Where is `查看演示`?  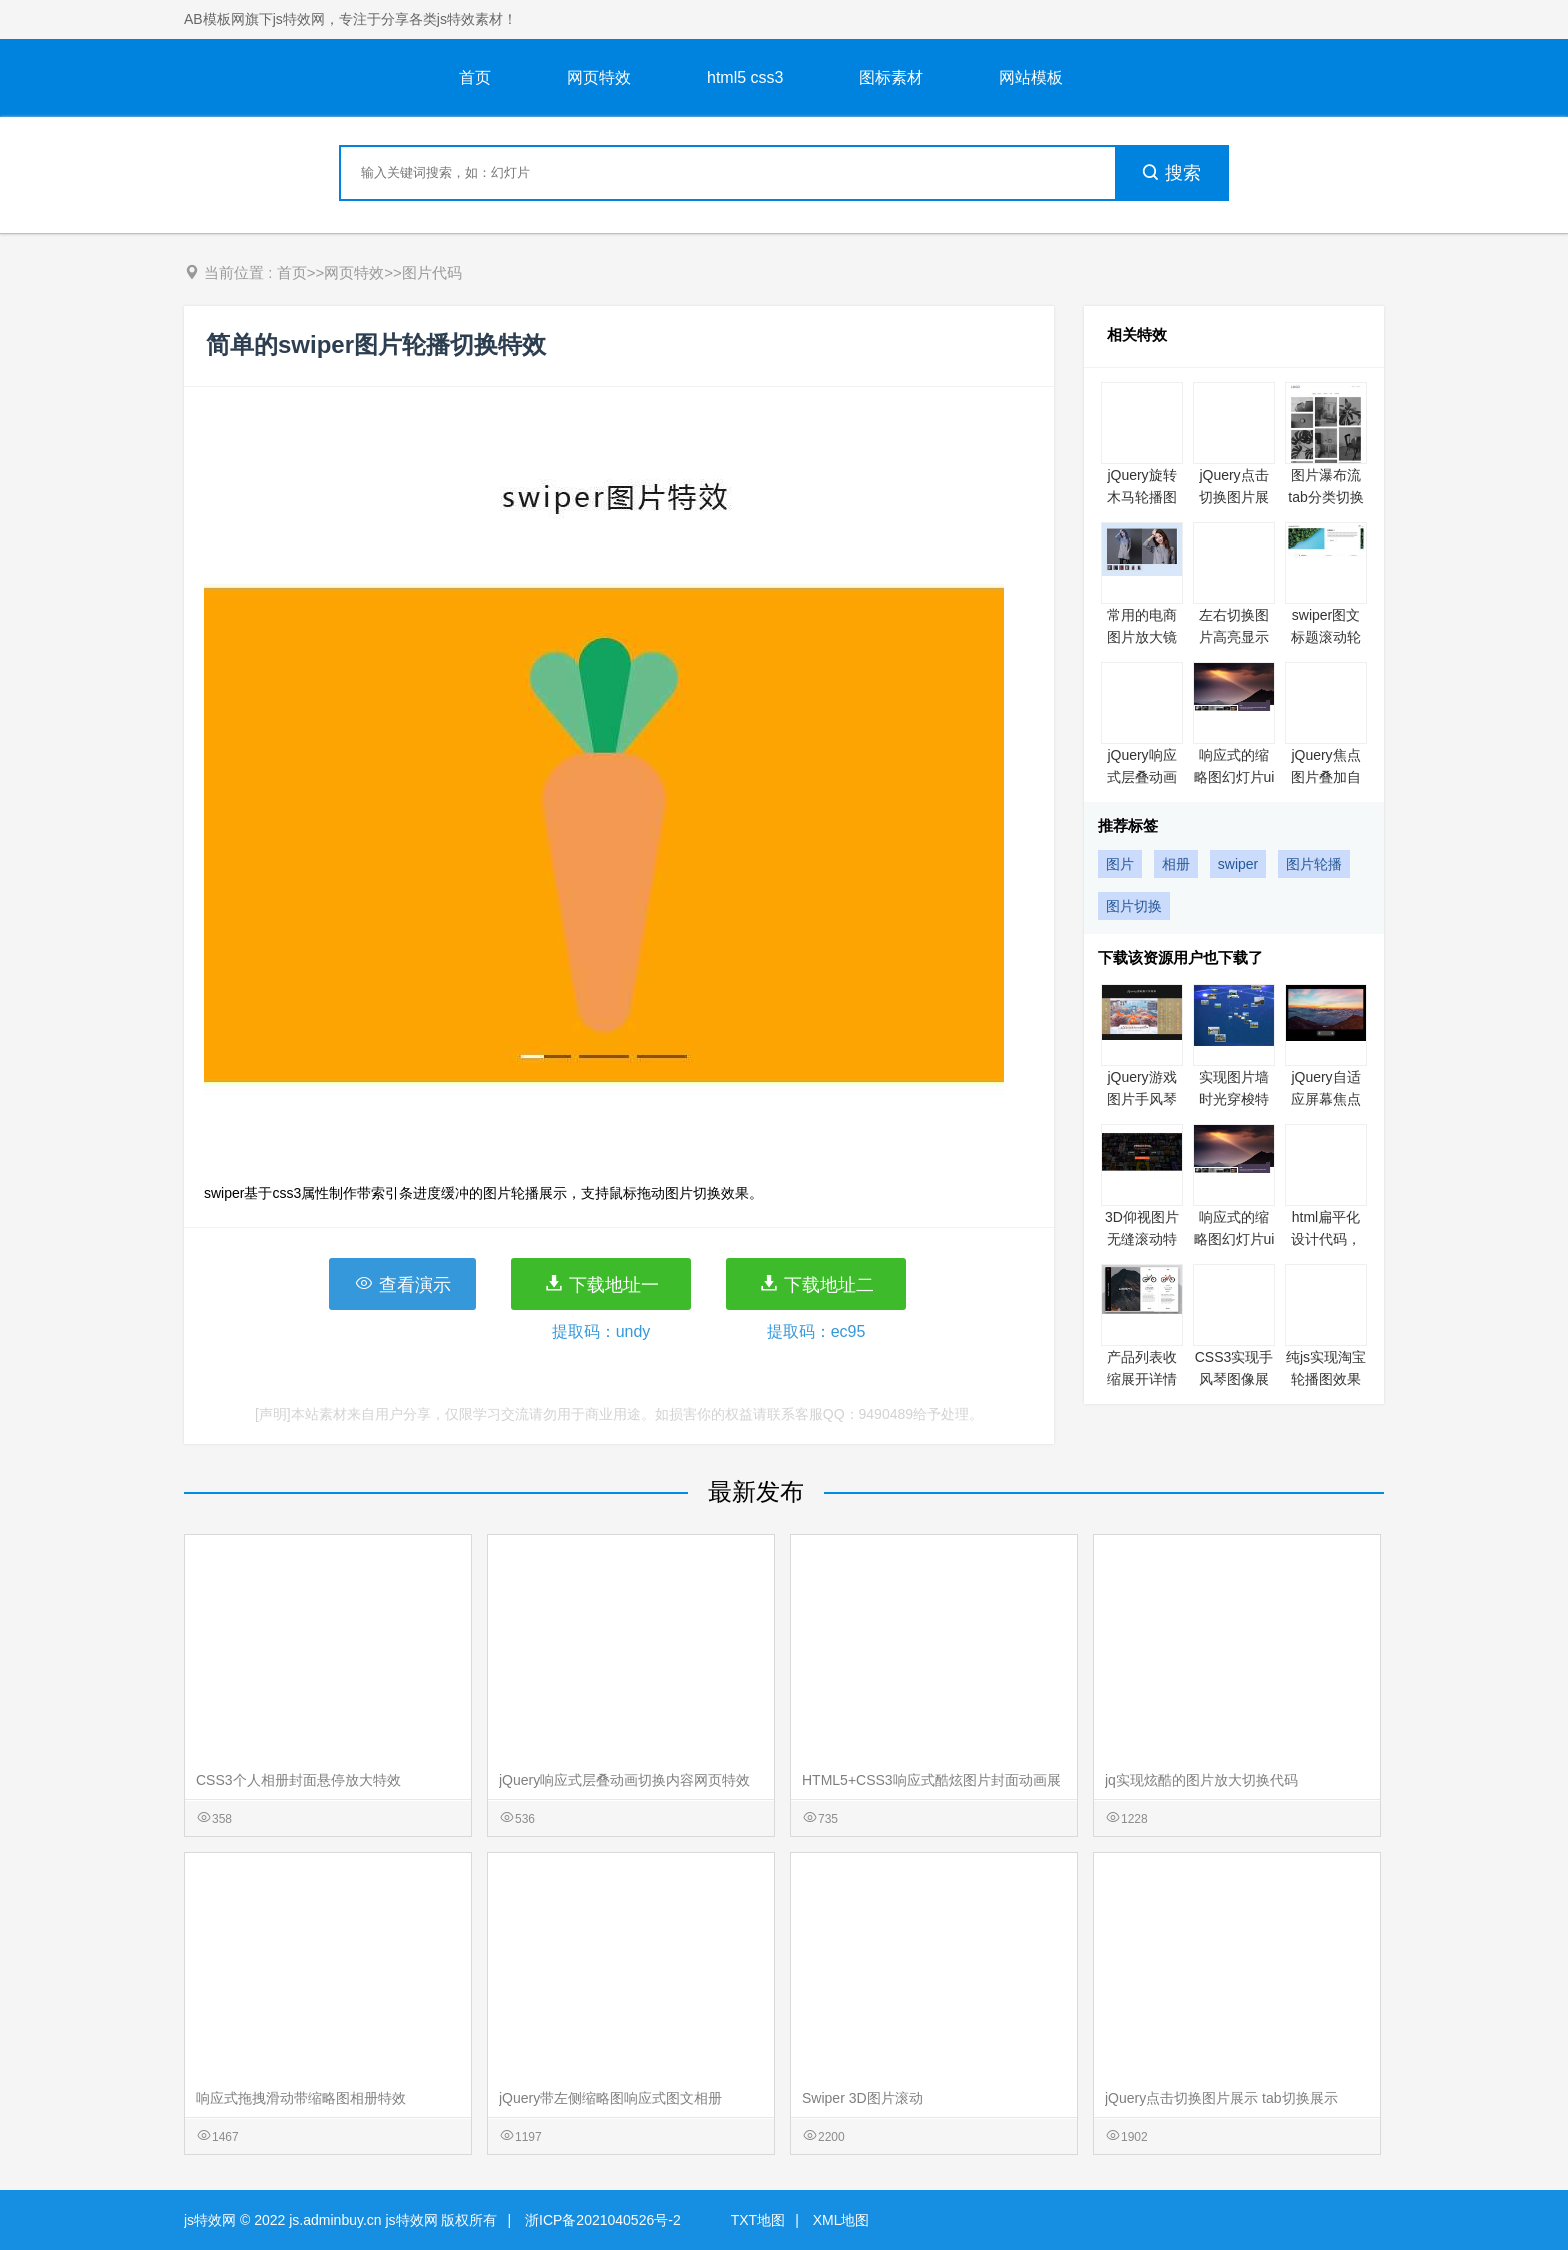 查看演示 is located at coordinates (402, 1284).